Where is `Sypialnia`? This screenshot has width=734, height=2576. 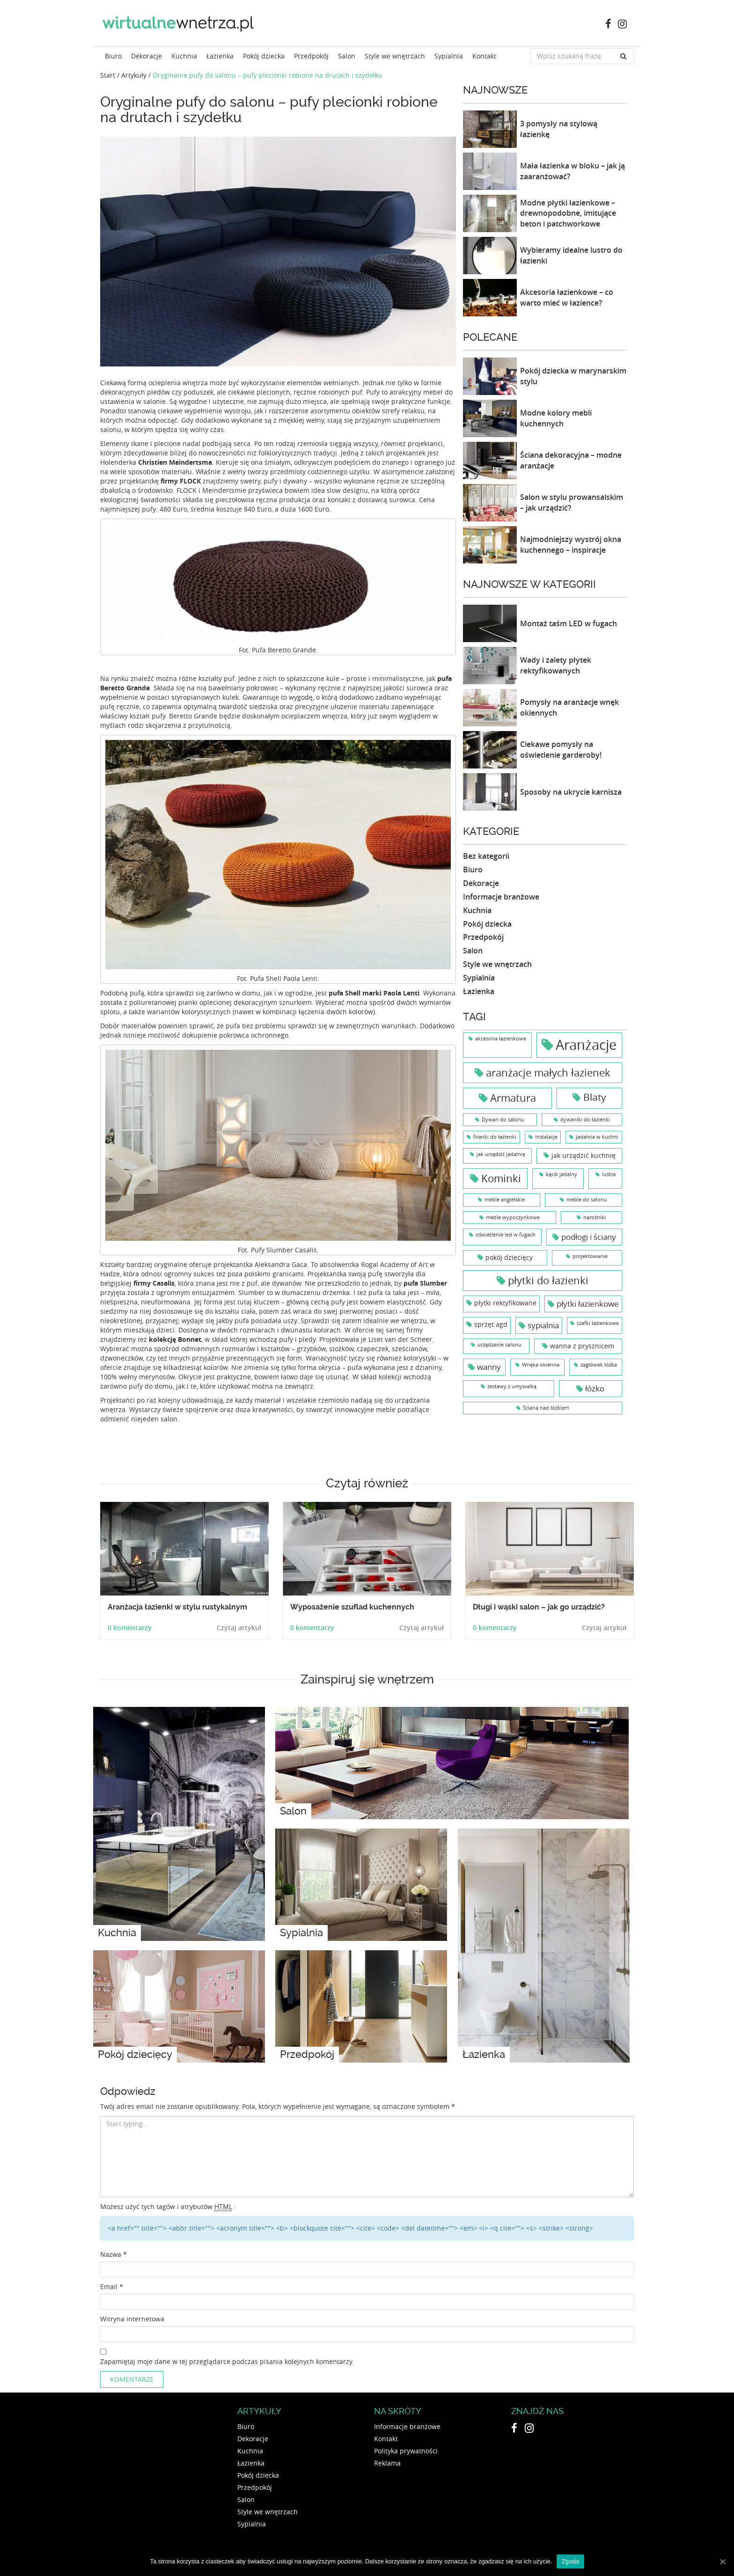
Sypialnia is located at coordinates (448, 55).